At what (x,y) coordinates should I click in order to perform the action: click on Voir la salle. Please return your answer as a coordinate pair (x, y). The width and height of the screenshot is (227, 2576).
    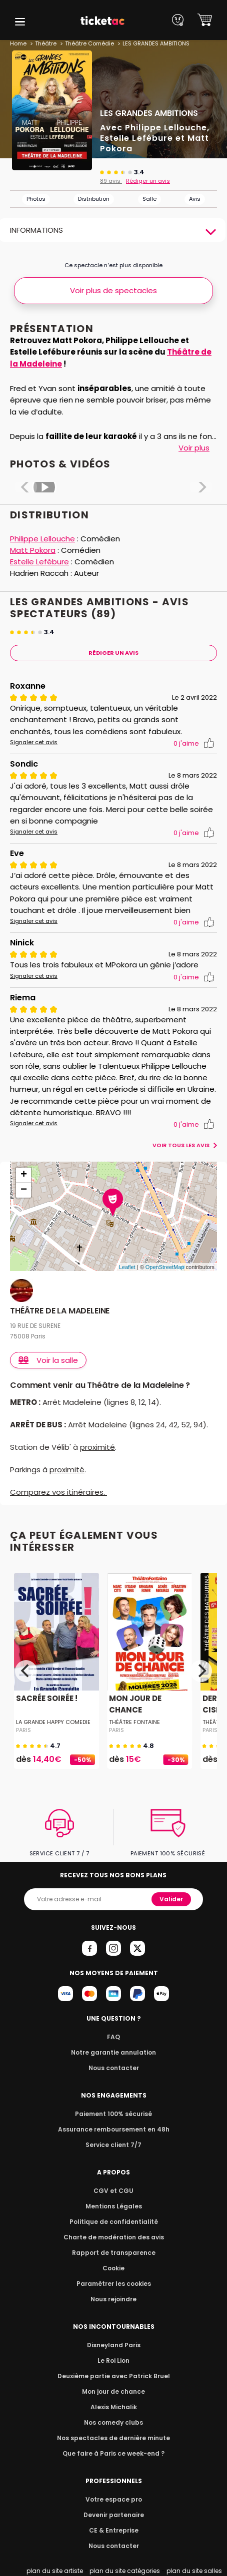
    Looking at the image, I should click on (49, 1360).